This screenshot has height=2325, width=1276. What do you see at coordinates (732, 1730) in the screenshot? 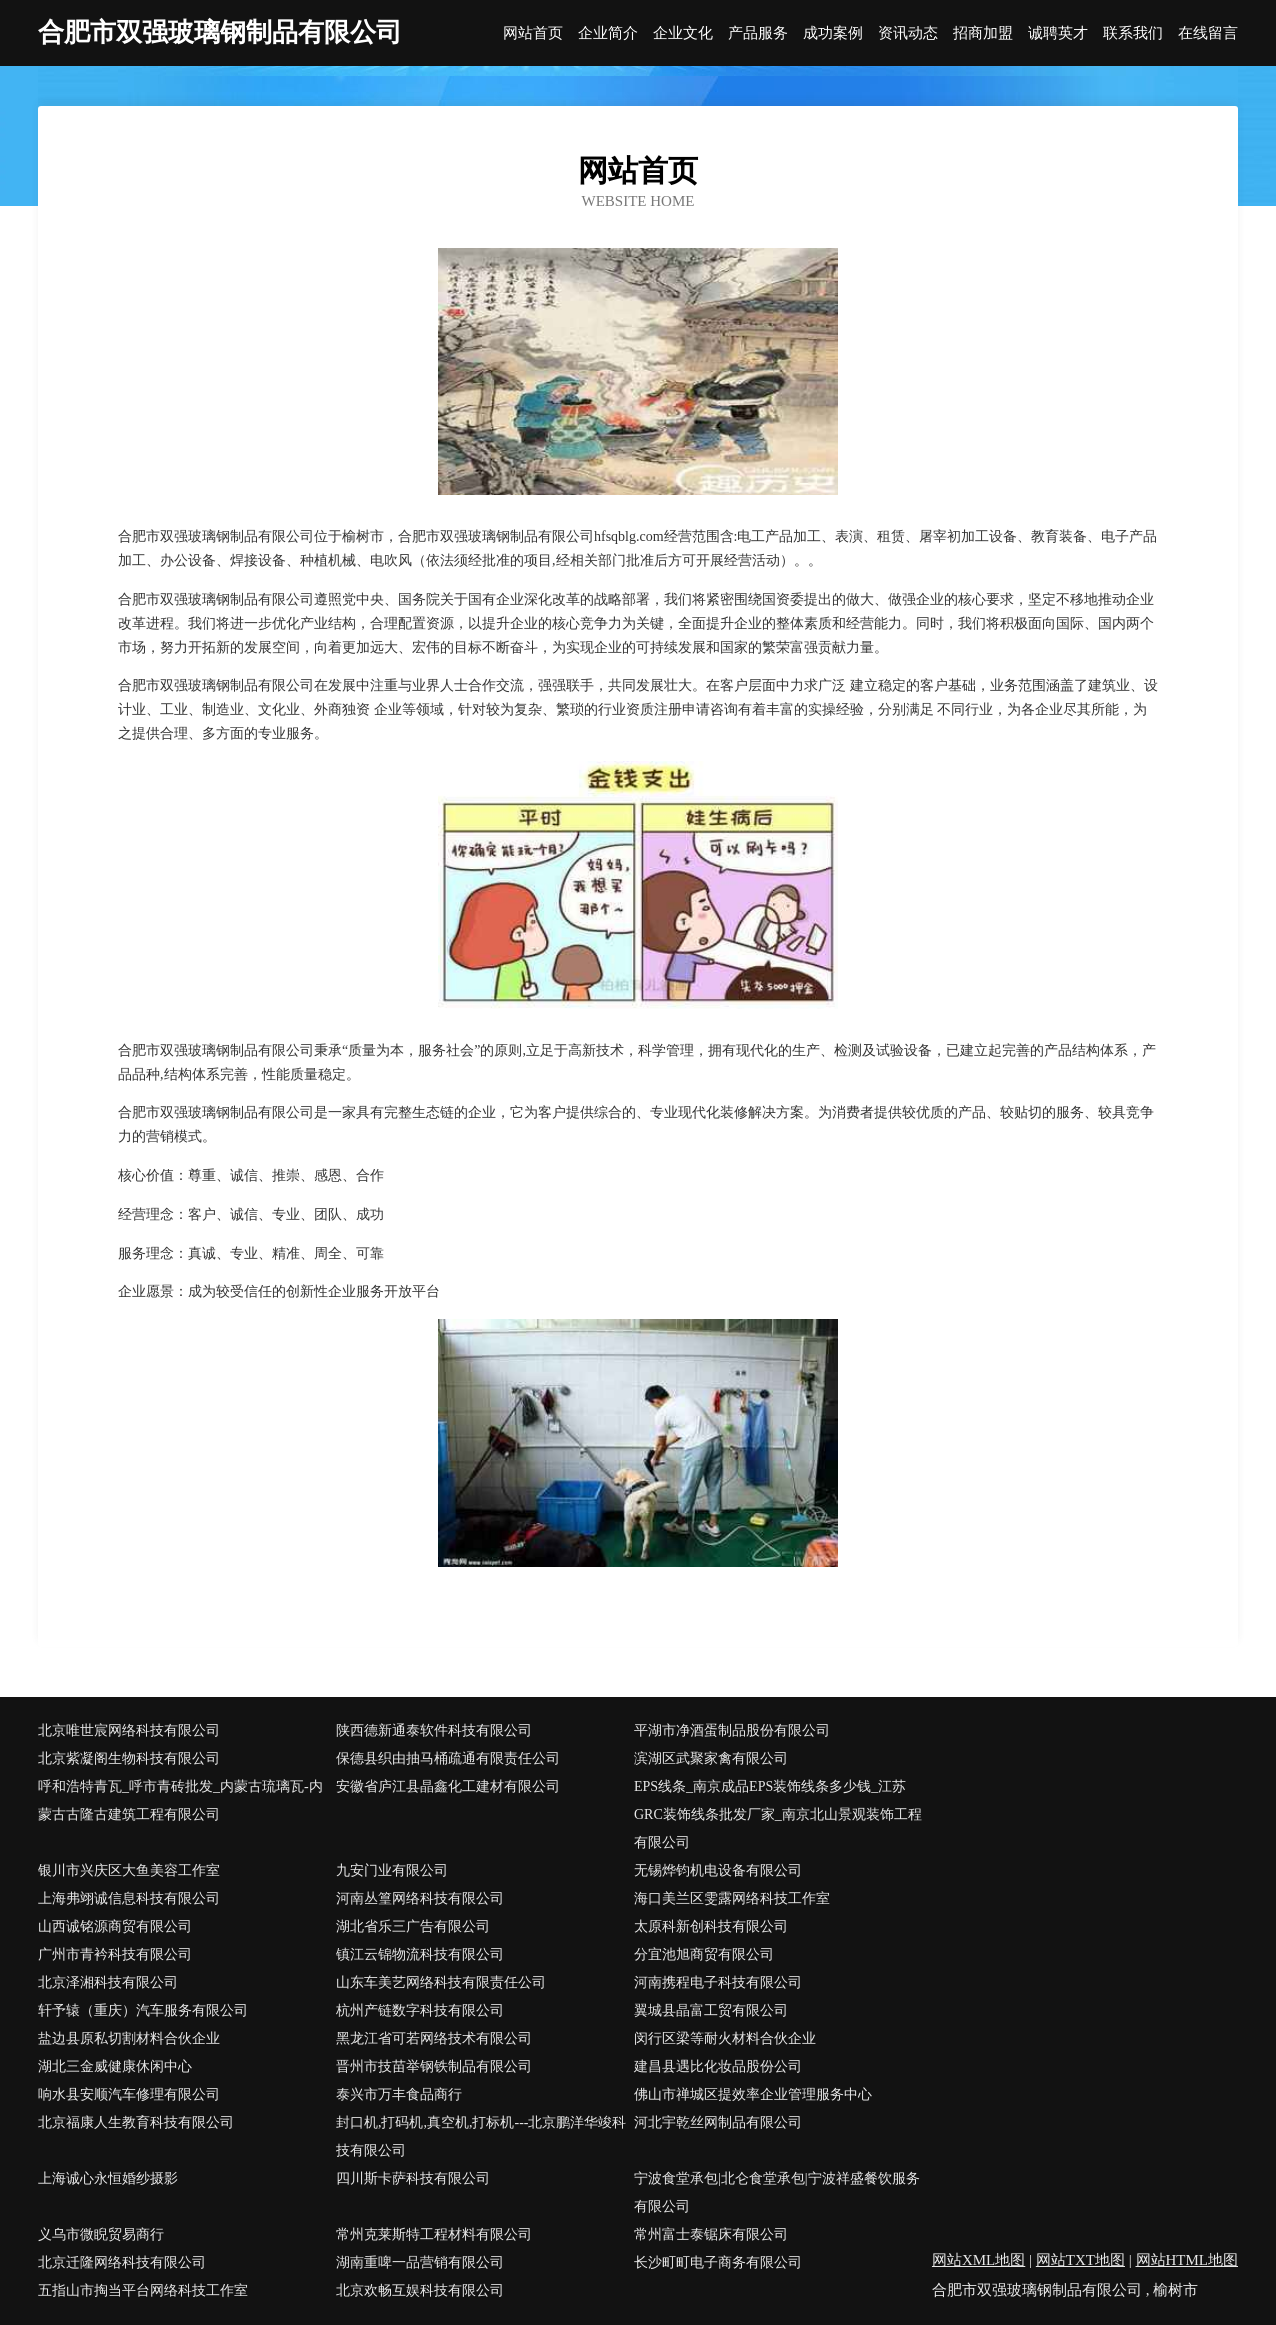
I see `平湖市净酒蛋制品股份有限公司` at bounding box center [732, 1730].